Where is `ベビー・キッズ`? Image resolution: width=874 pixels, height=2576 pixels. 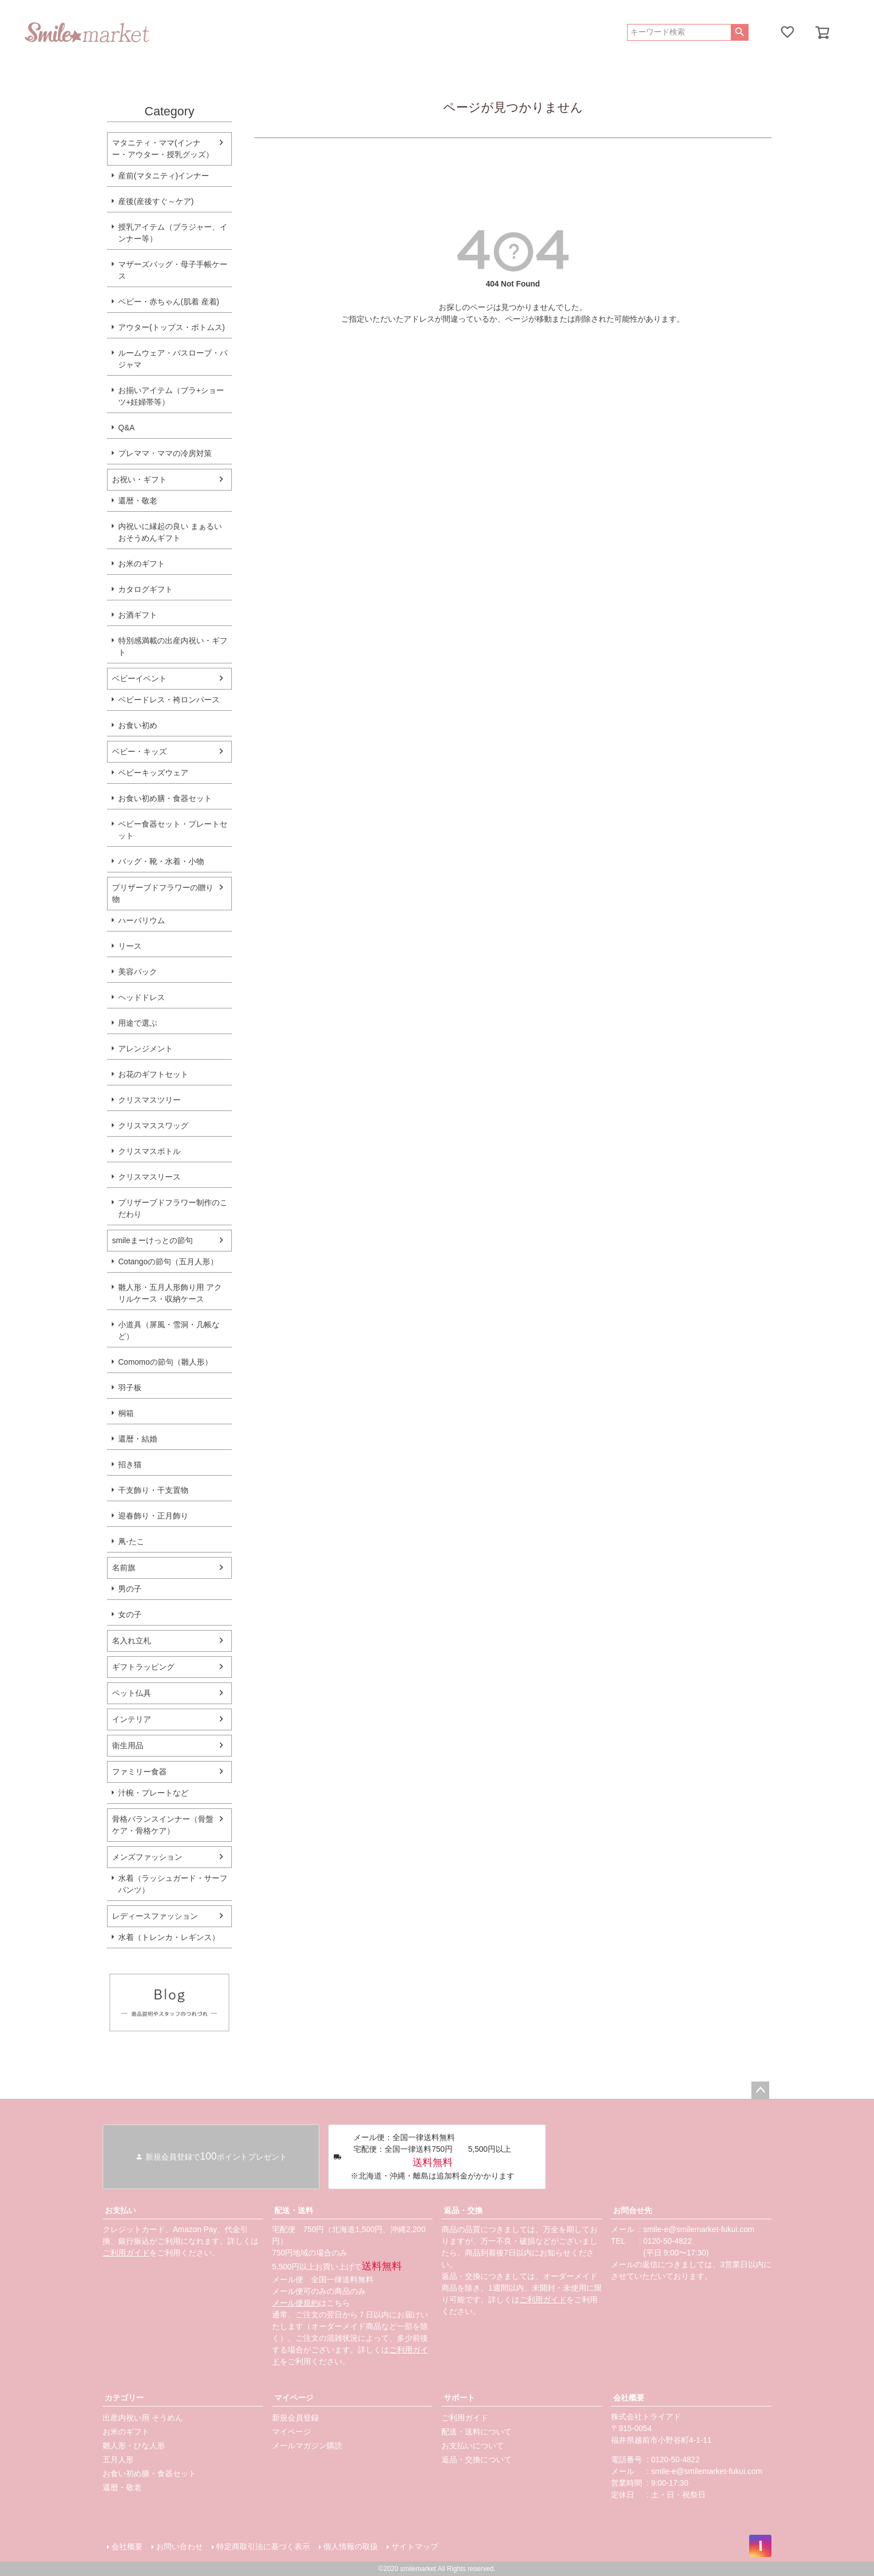
ベビー・キッズ is located at coordinates (139, 751).